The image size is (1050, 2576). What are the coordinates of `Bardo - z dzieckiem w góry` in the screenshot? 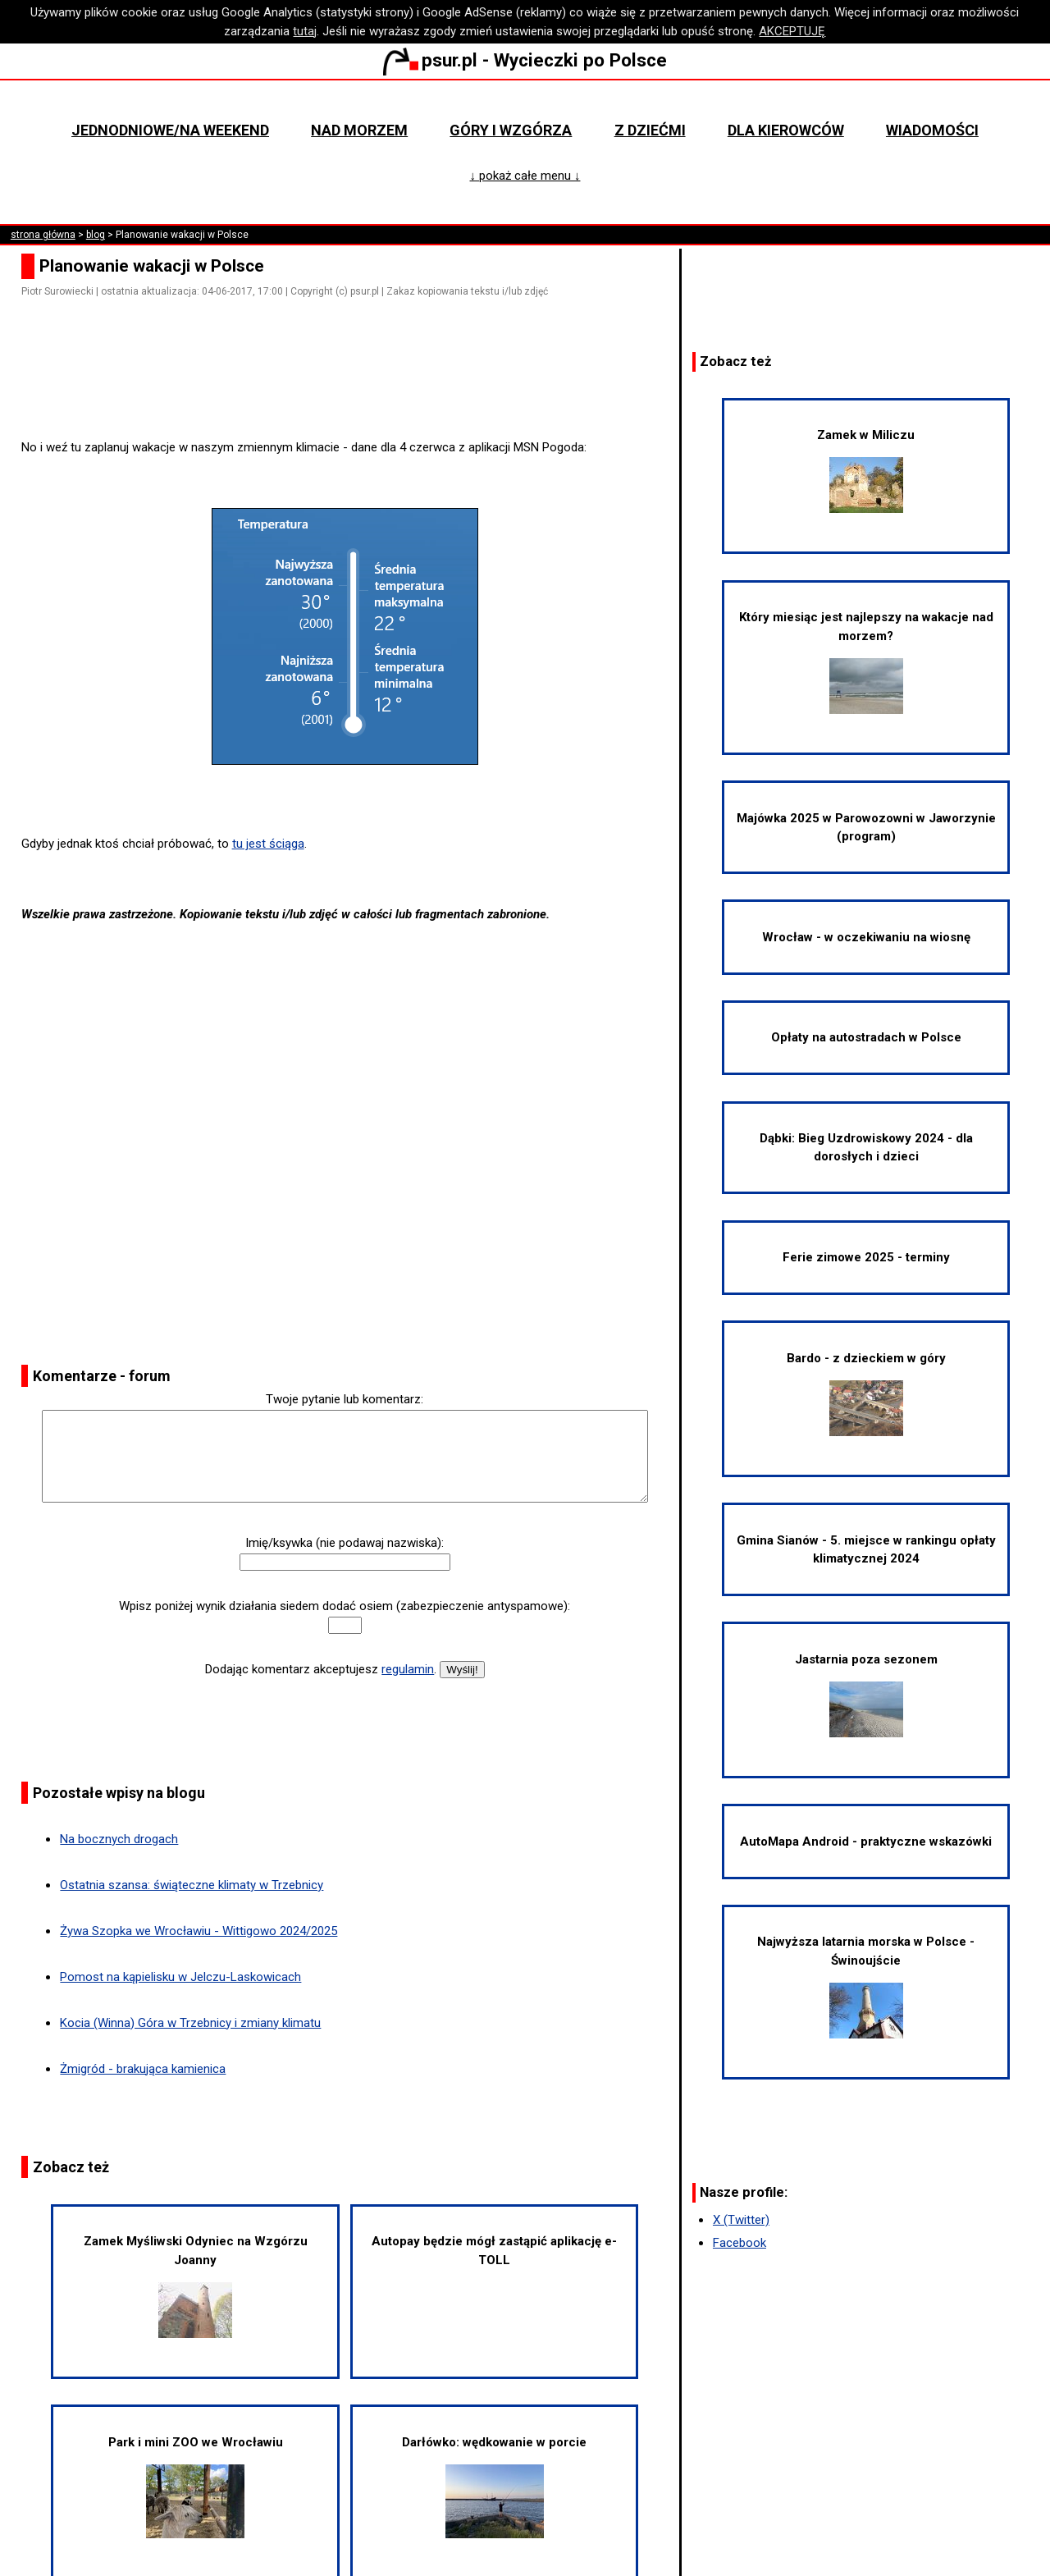 It's located at (866, 1393).